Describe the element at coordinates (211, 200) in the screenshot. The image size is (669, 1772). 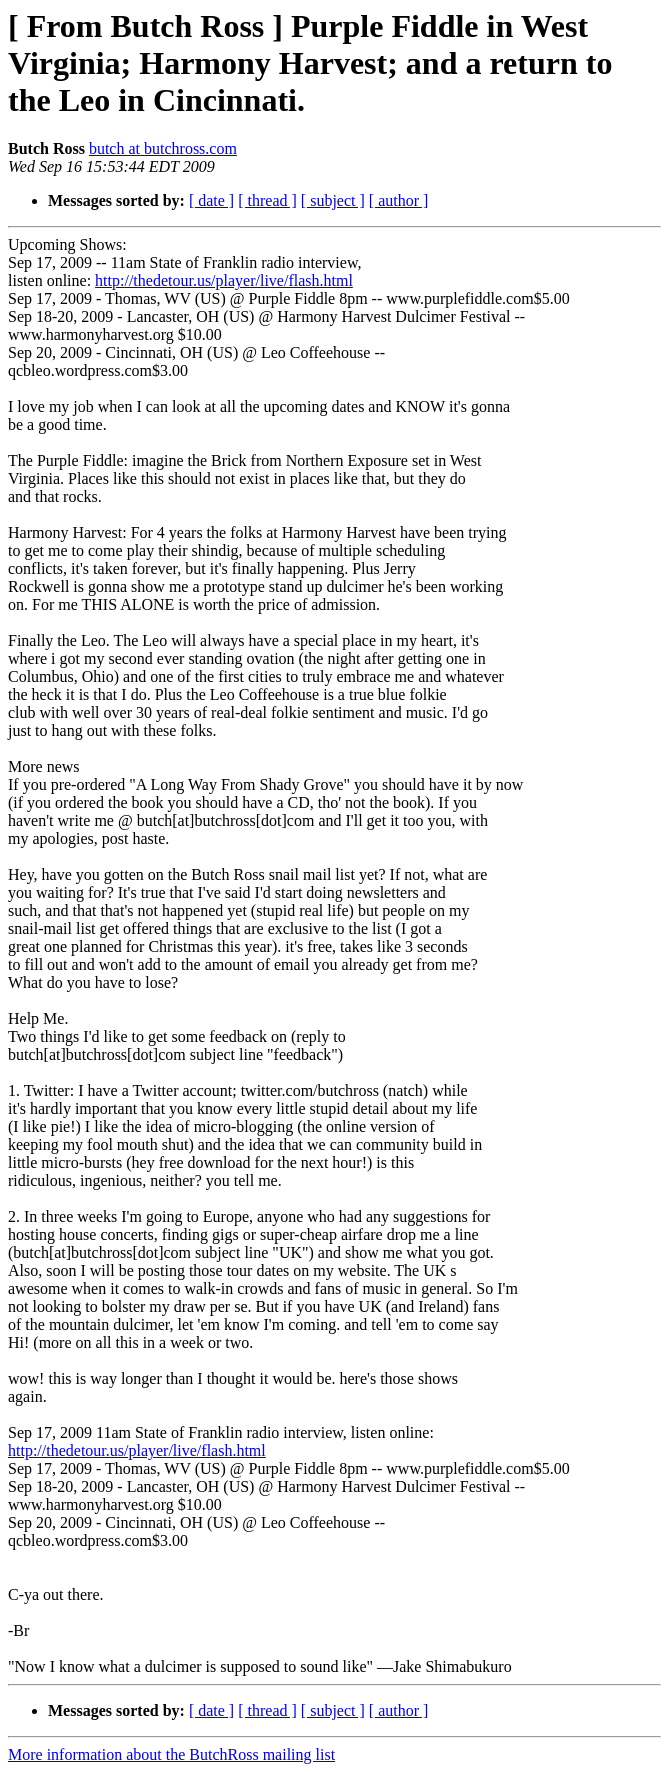
I see `[ date ]` at that location.